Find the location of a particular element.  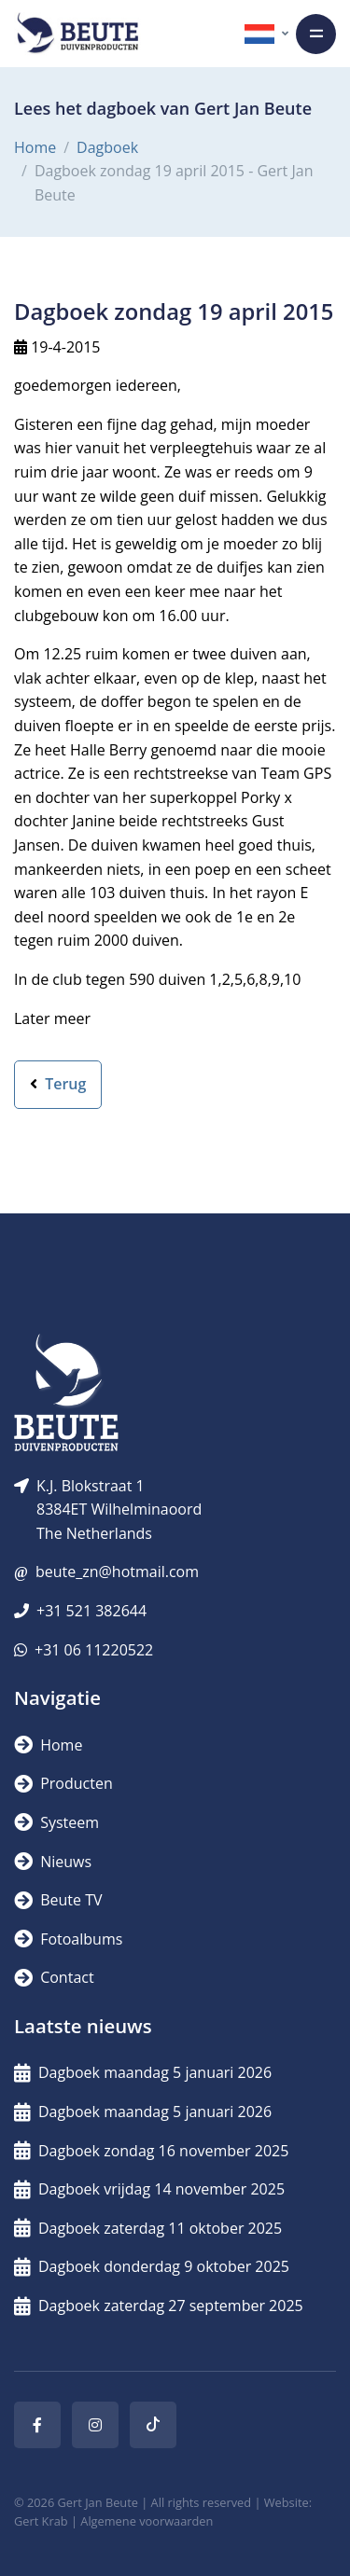

Dagboek donderdag 9 oktober 2025 is located at coordinates (151, 2266).